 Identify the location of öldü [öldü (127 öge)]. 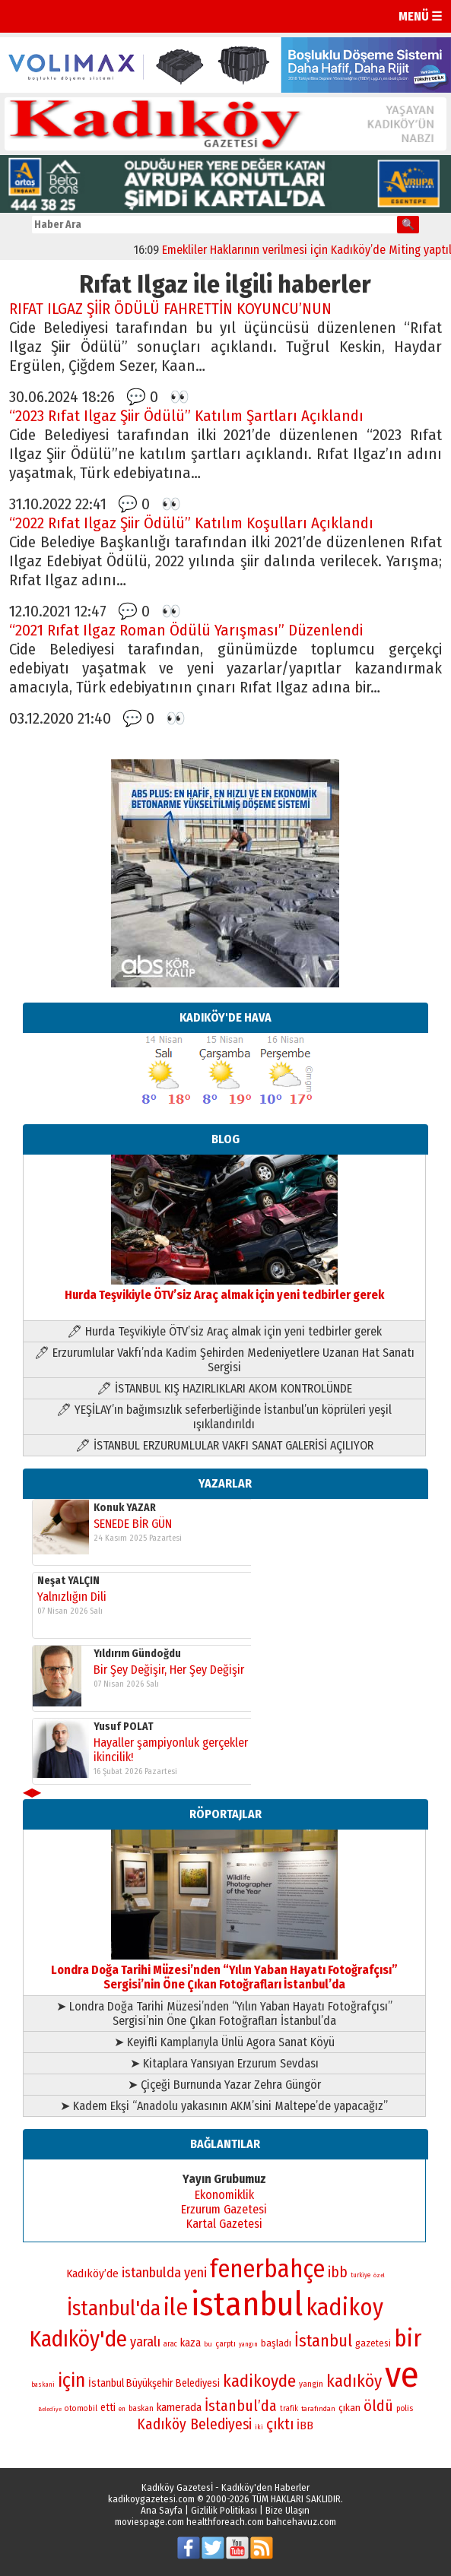
(378, 2406).